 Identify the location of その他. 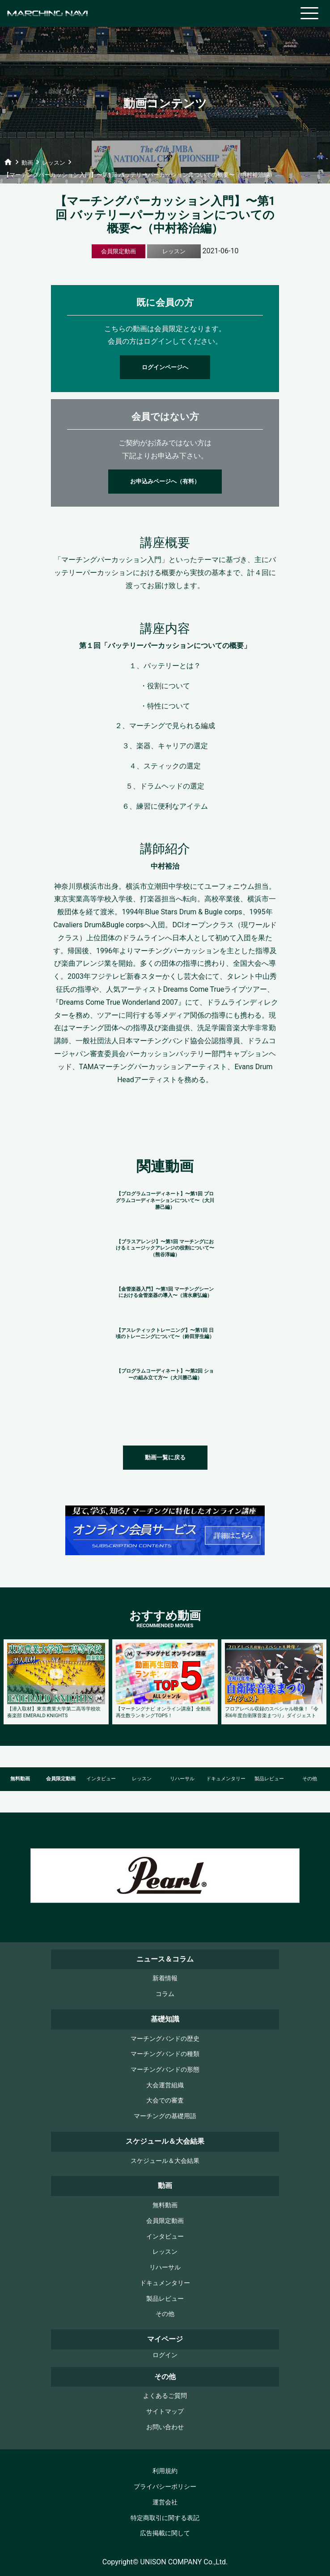
(165, 2314).